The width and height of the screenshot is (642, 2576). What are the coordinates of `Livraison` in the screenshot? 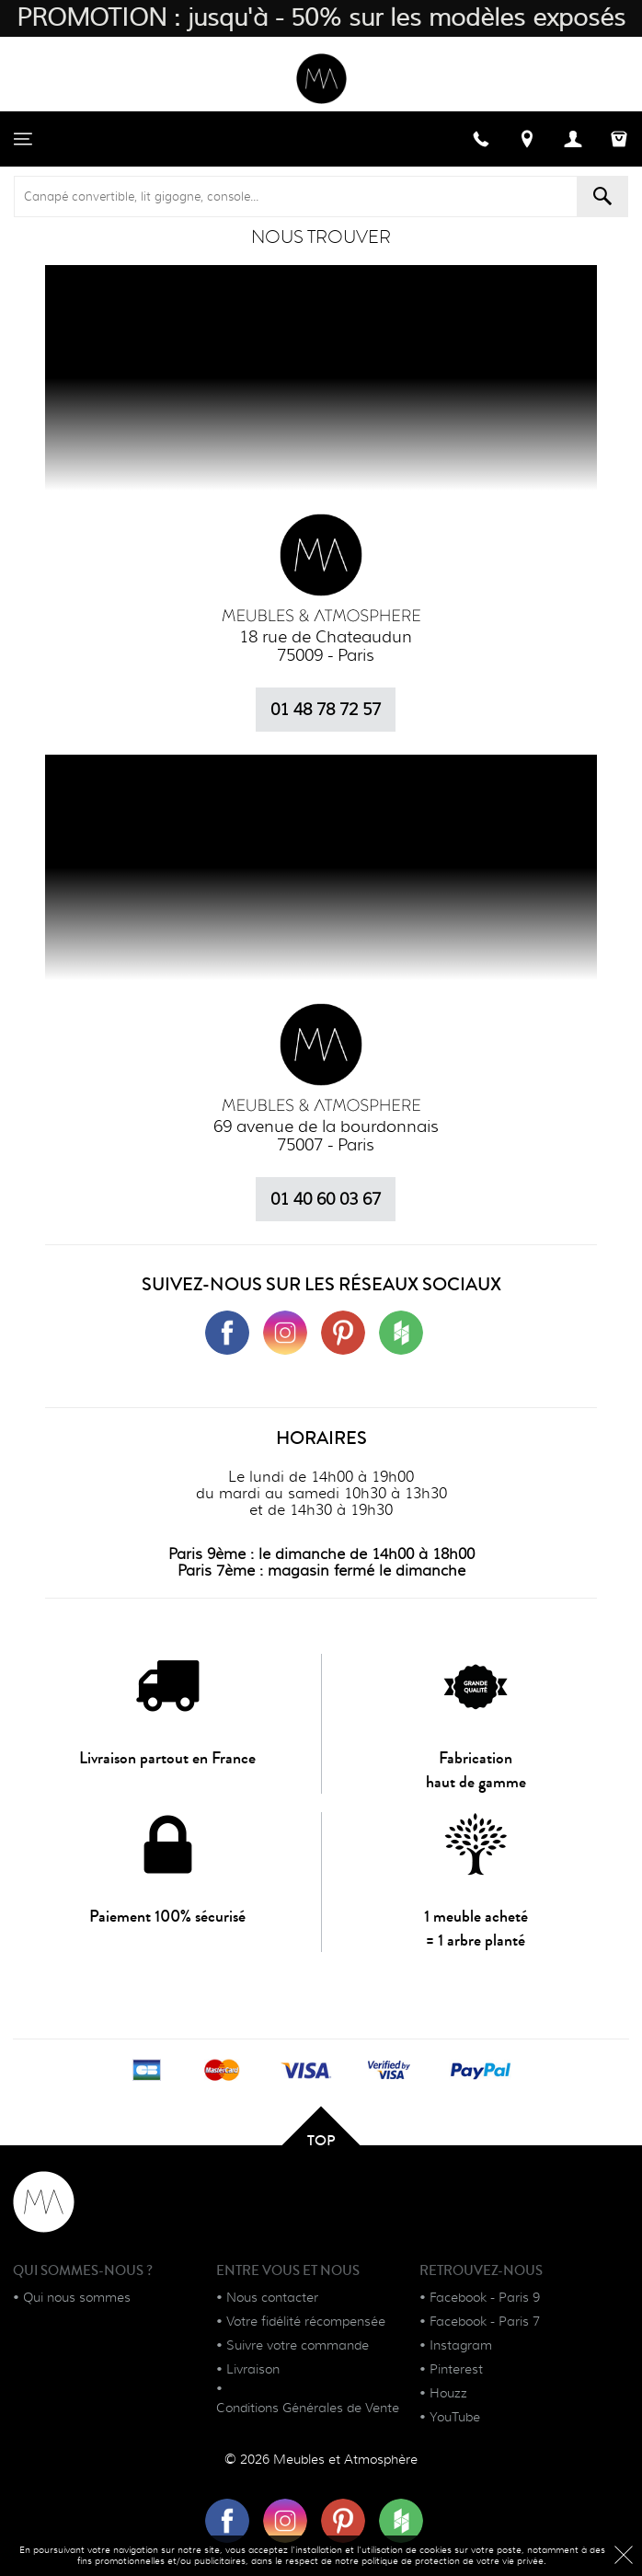 It's located at (253, 2369).